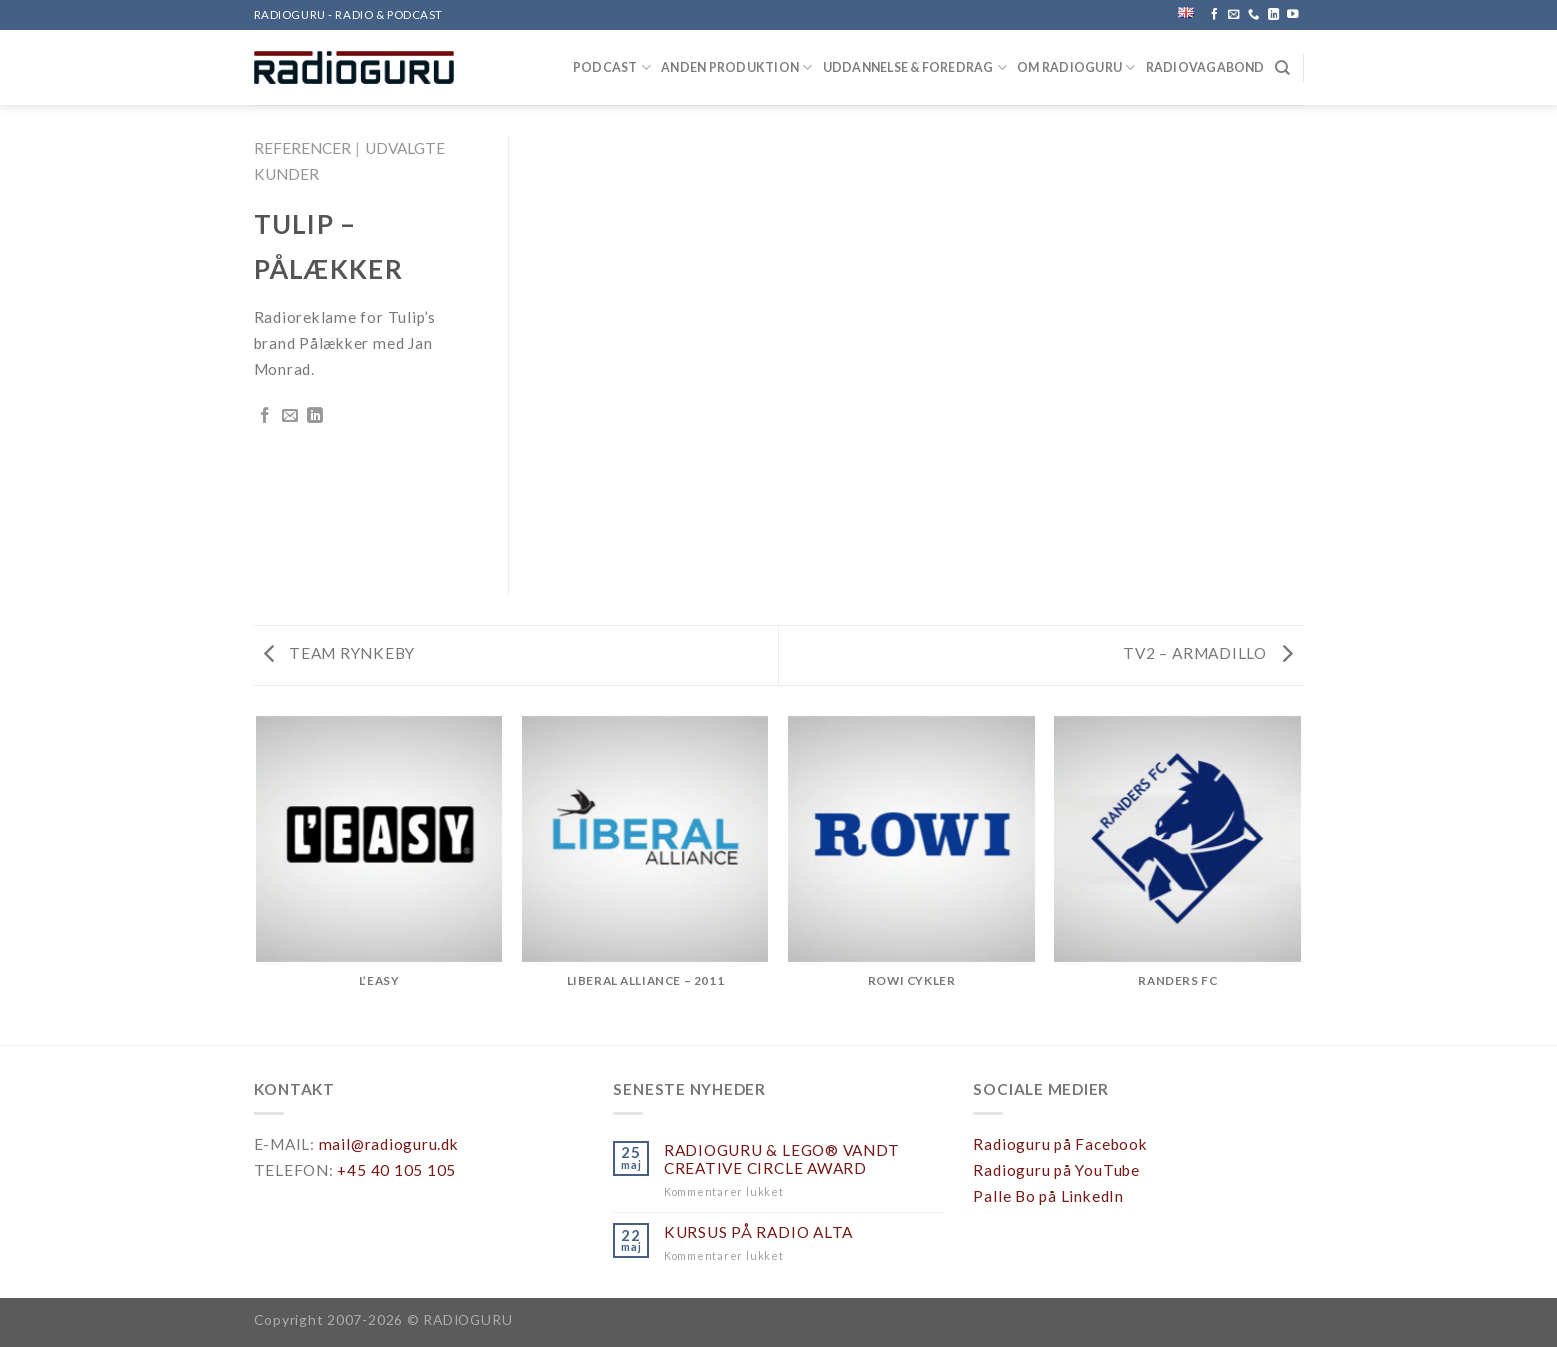  I want to click on TEAM RYNKEBY, so click(340, 653).